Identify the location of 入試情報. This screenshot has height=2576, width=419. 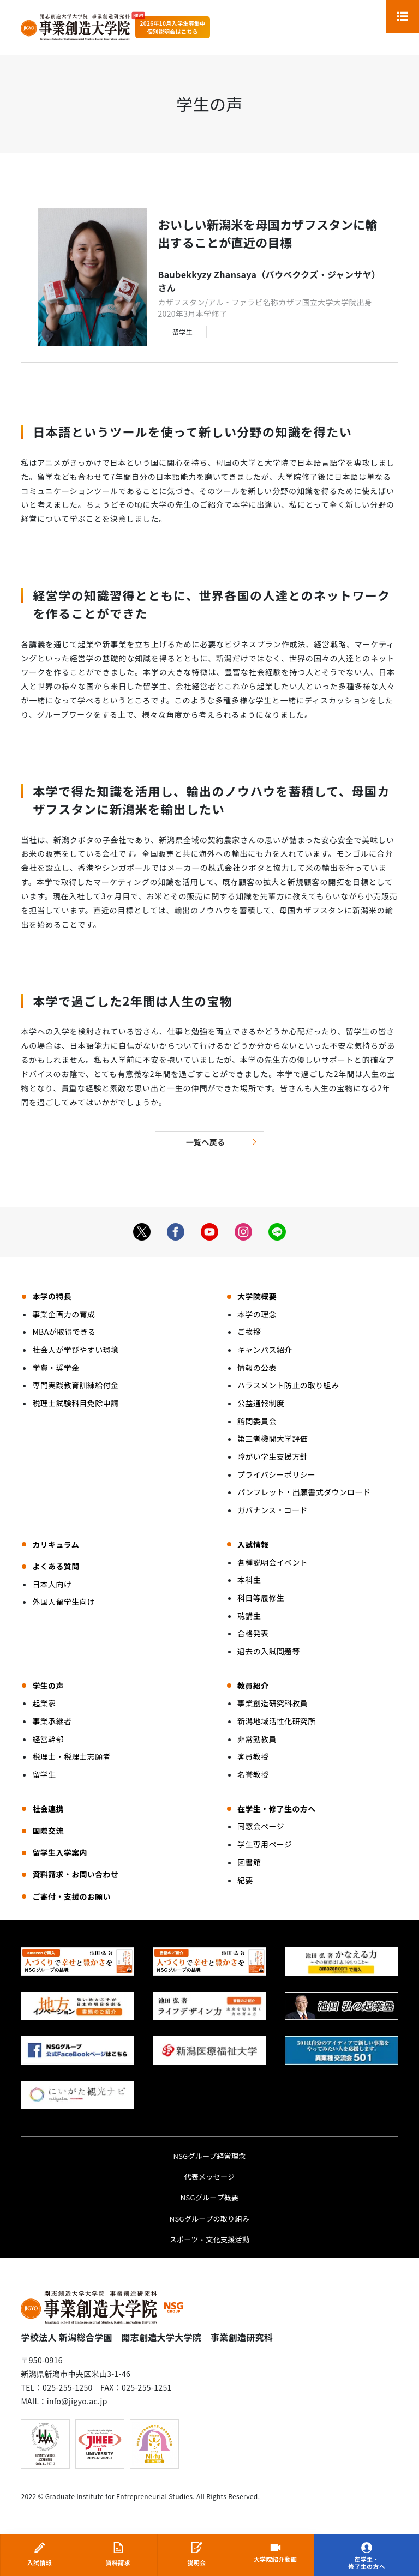
(39, 2562).